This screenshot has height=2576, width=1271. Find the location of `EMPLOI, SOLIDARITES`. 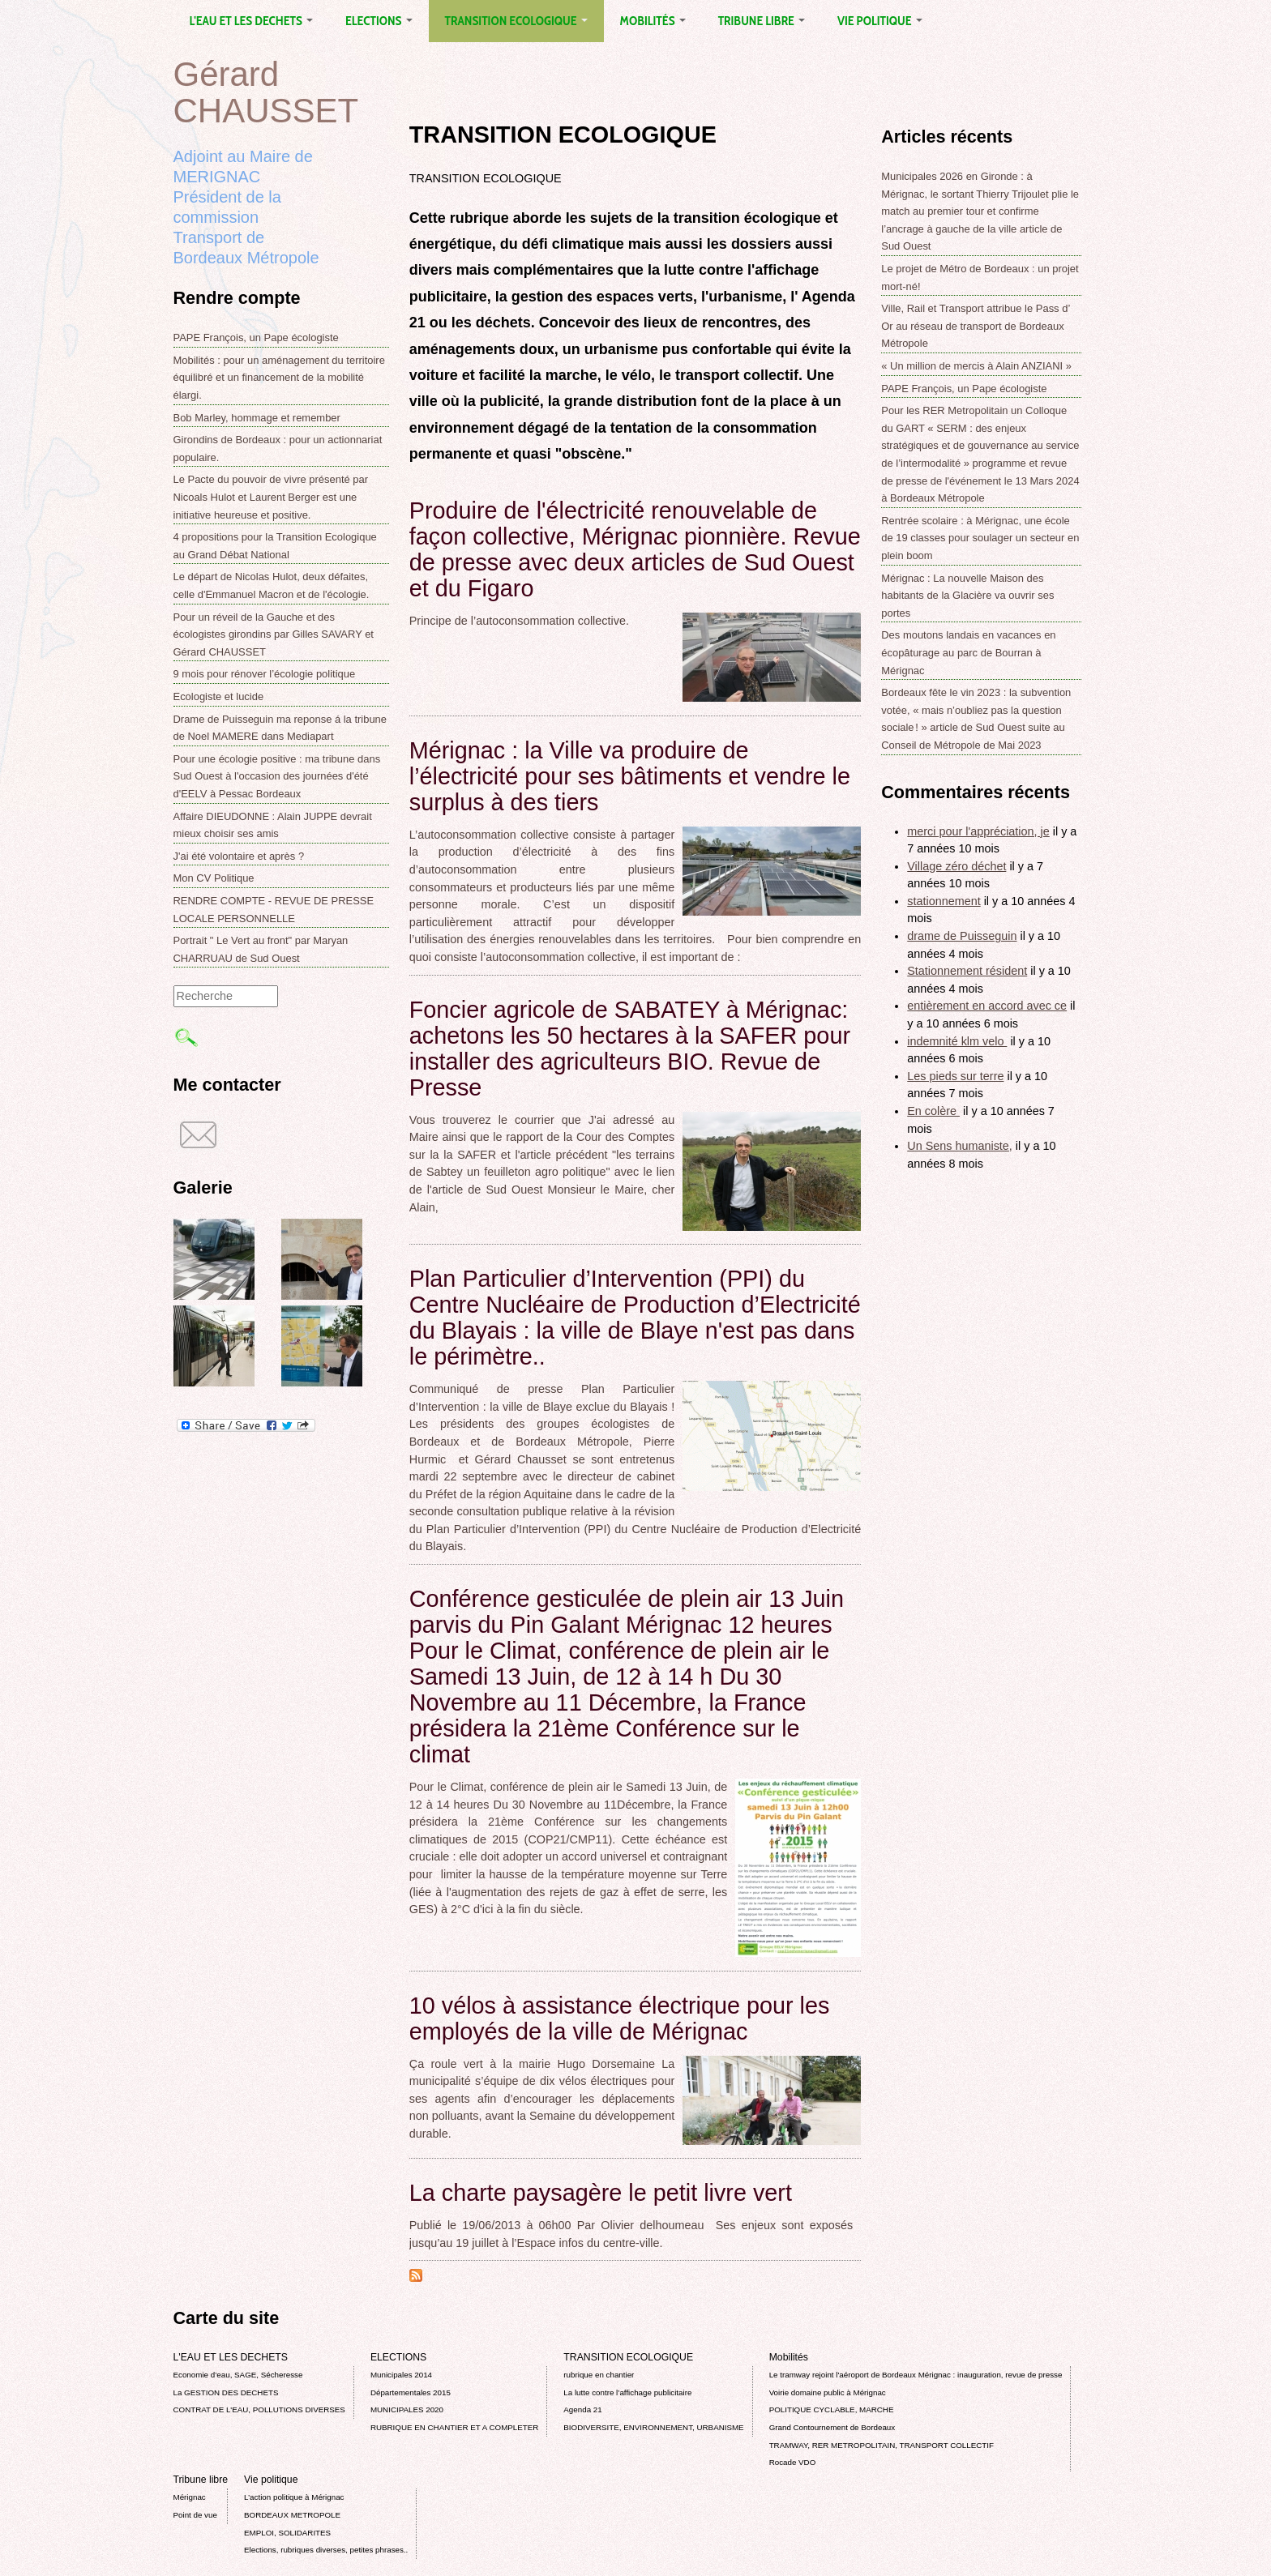

EMPLOI, SOLIDARITES is located at coordinates (287, 2532).